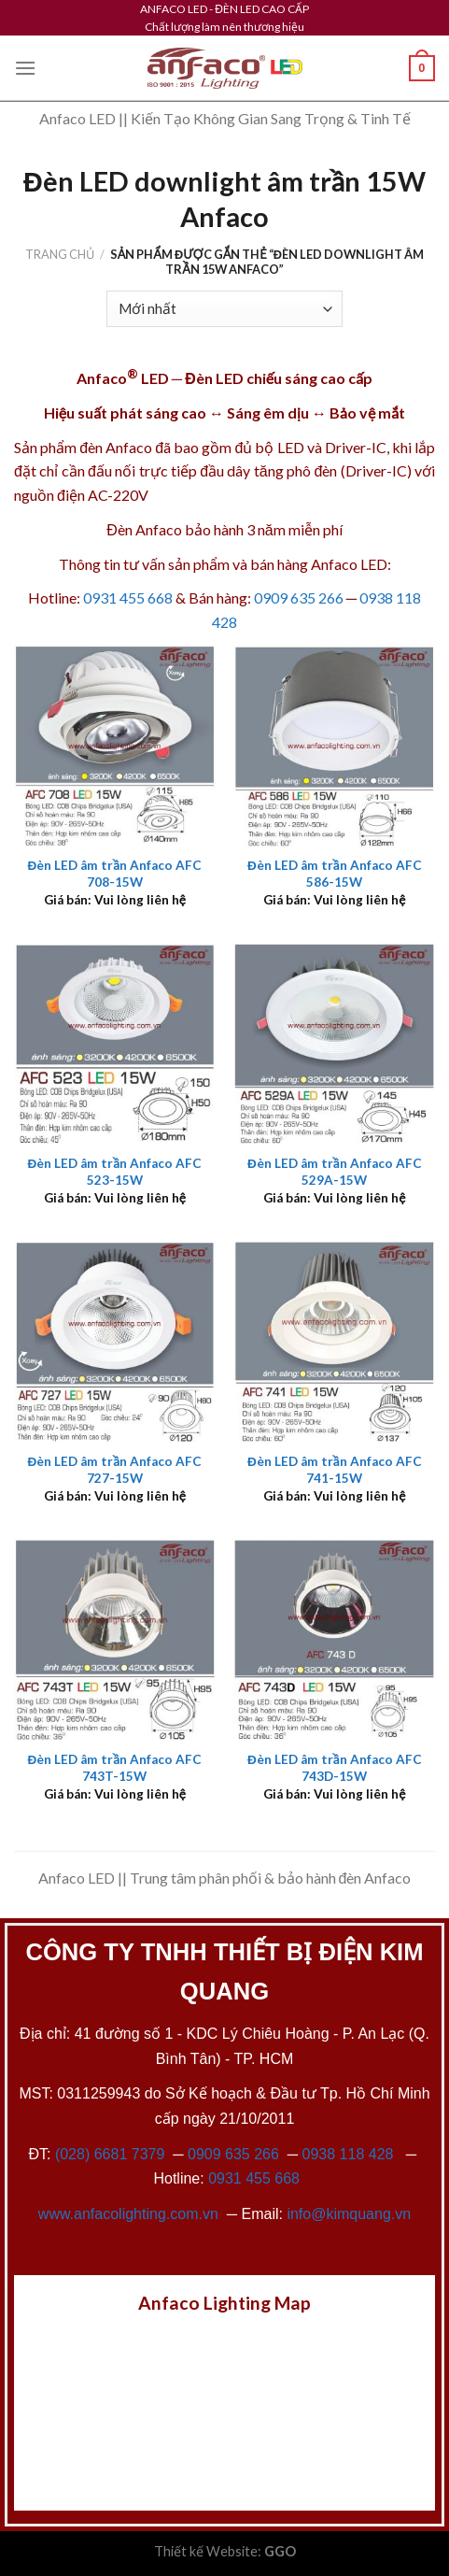 The width and height of the screenshot is (449, 2576). Describe the element at coordinates (115, 447) in the screenshot. I see `đèn Anfaco` at that location.